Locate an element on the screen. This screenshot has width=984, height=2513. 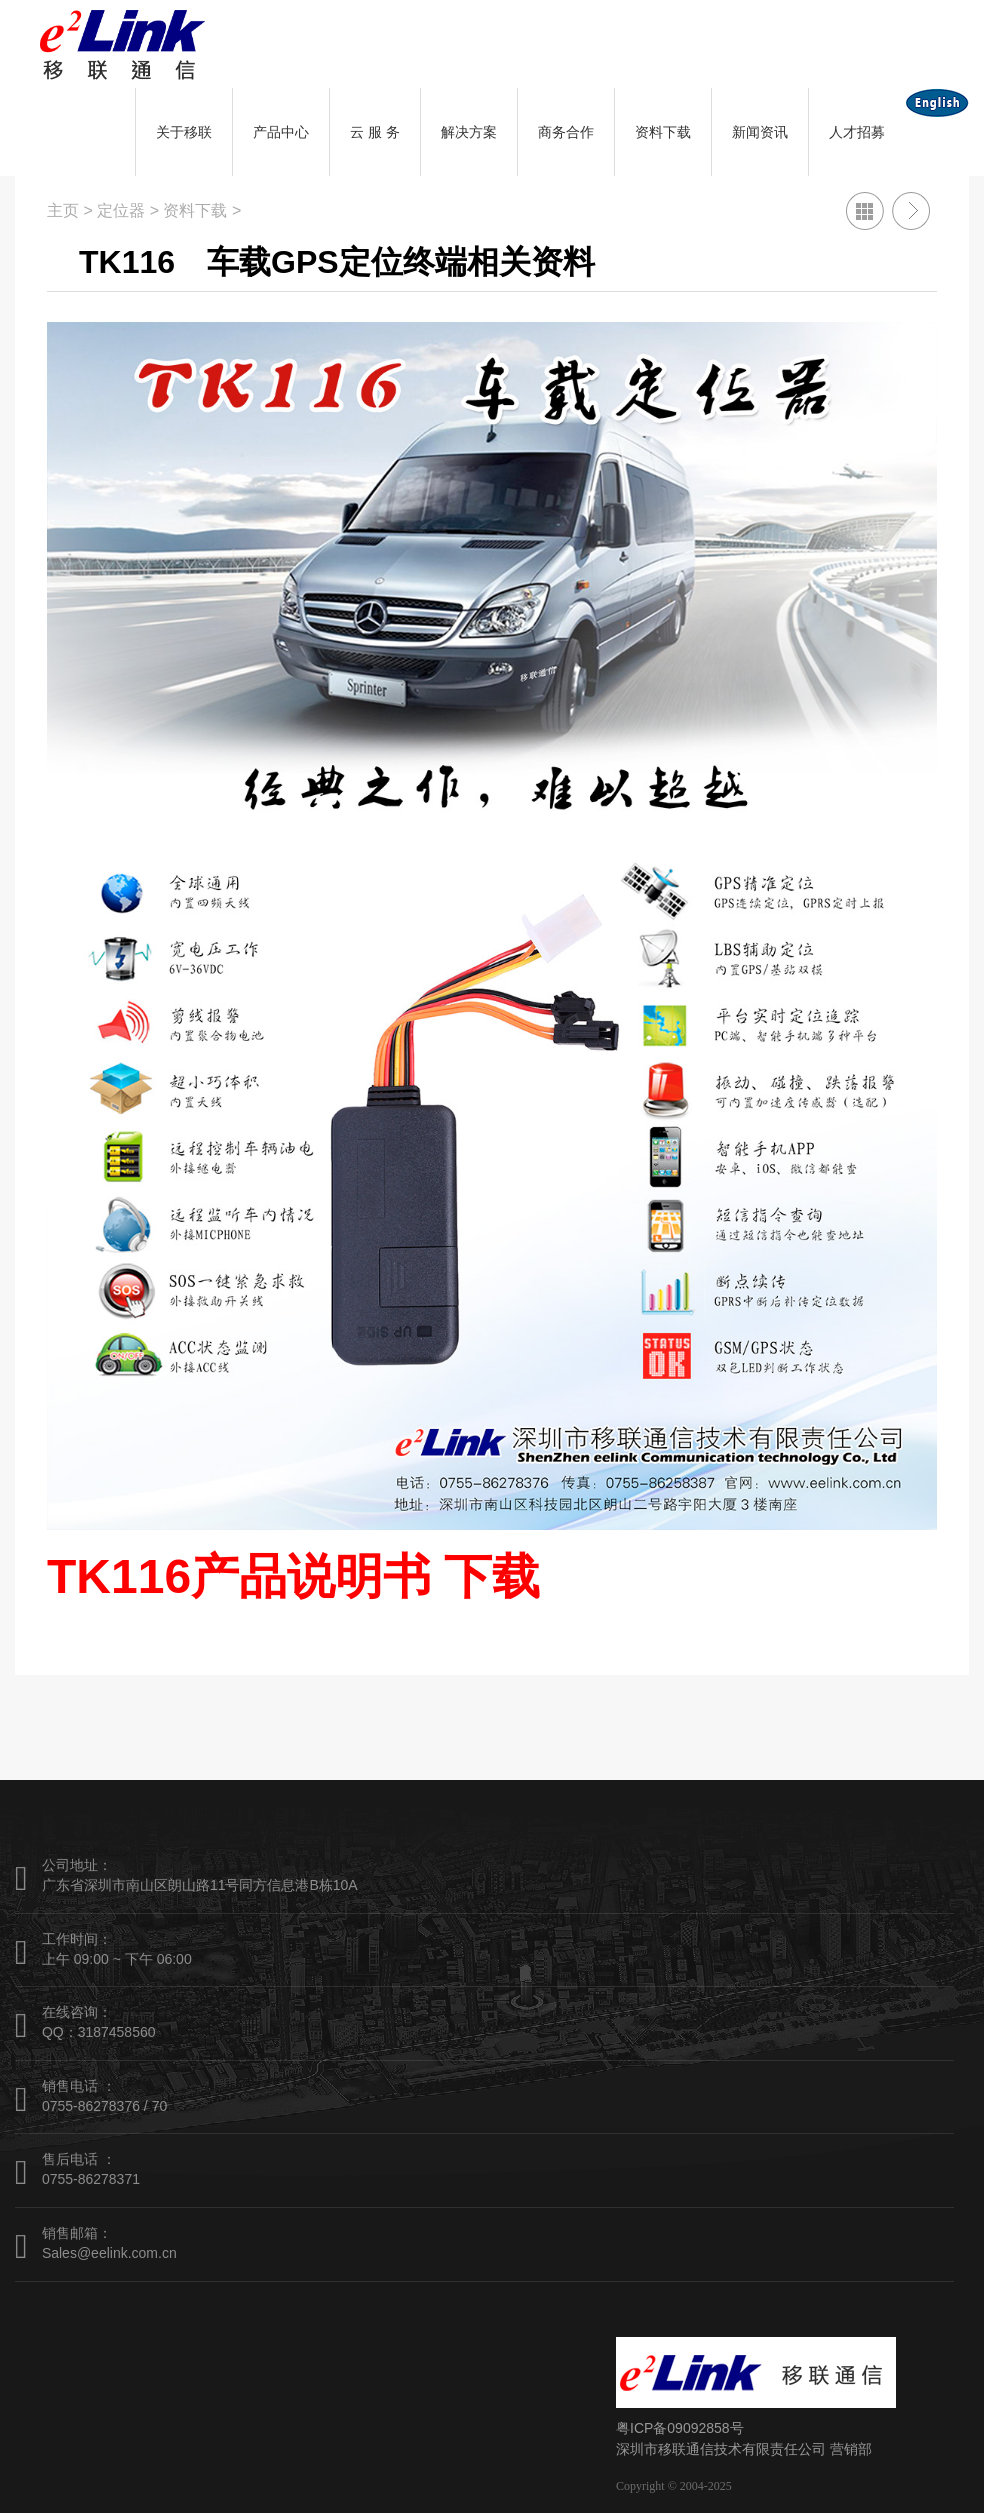
人才招募 is located at coordinates (857, 132).